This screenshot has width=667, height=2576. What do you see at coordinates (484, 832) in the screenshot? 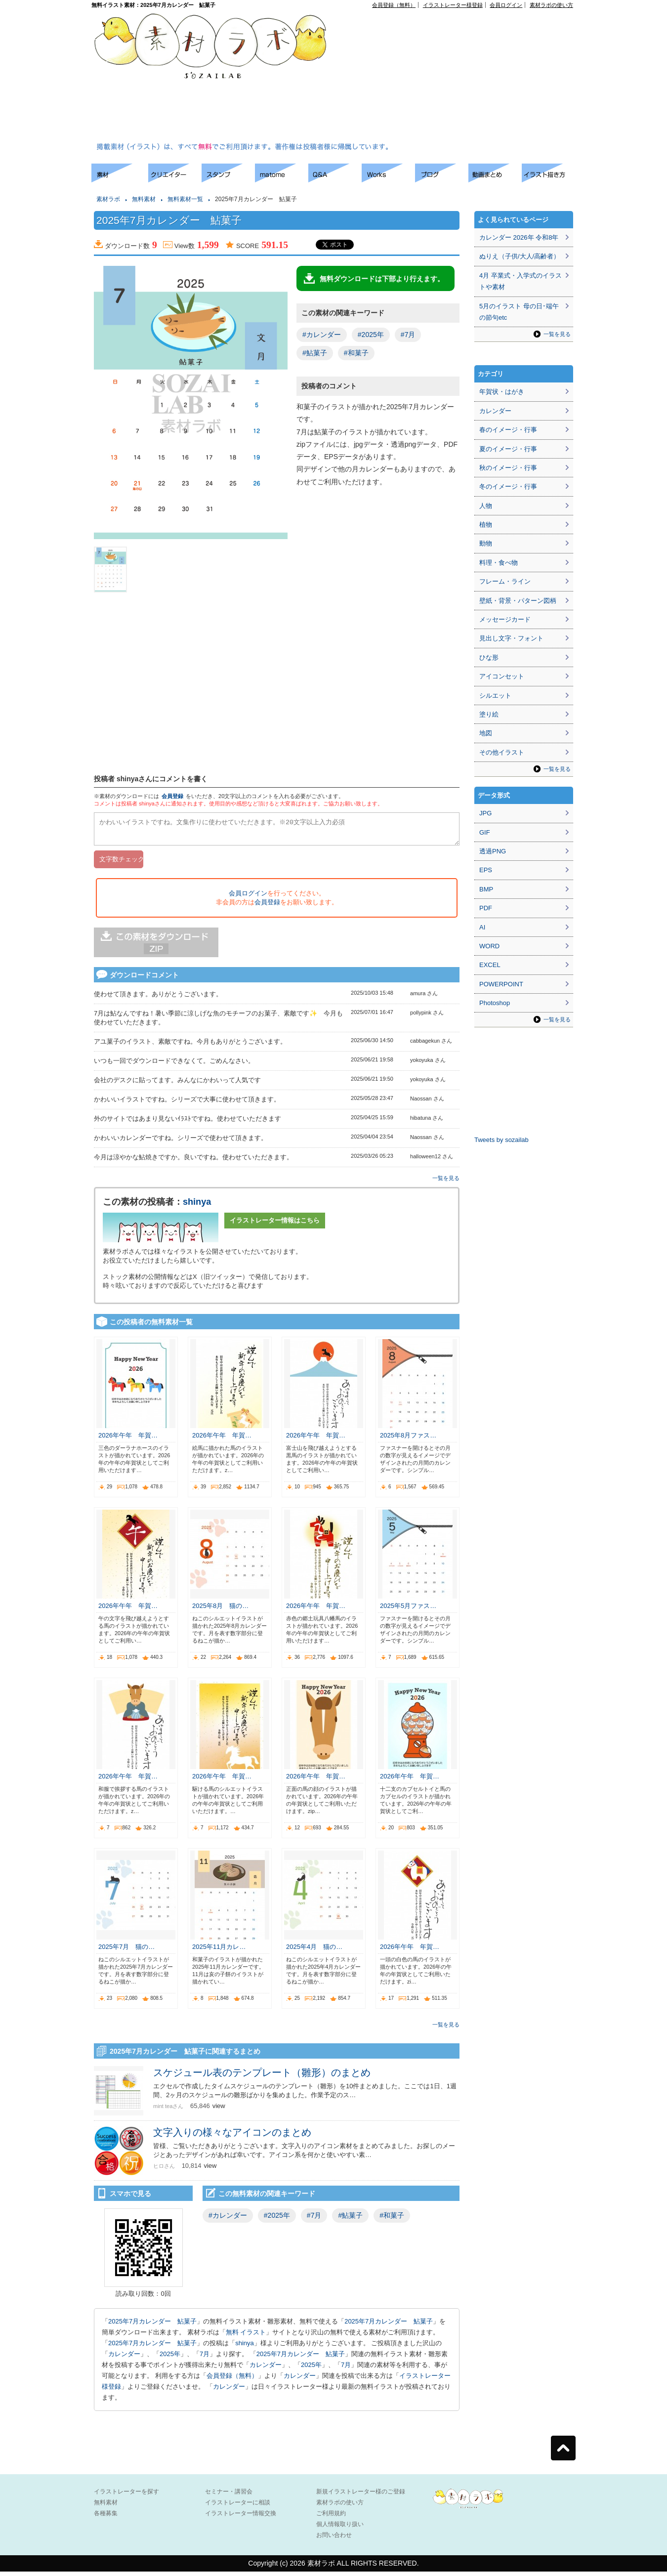
I see `GIF` at bounding box center [484, 832].